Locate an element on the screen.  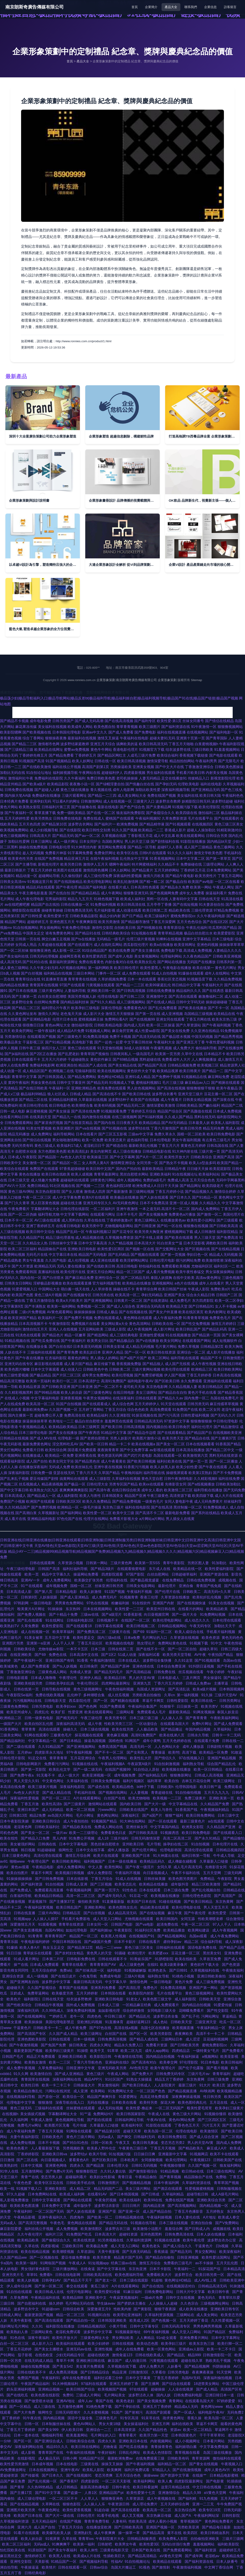
人人草人人 is located at coordinates (90, 2498).